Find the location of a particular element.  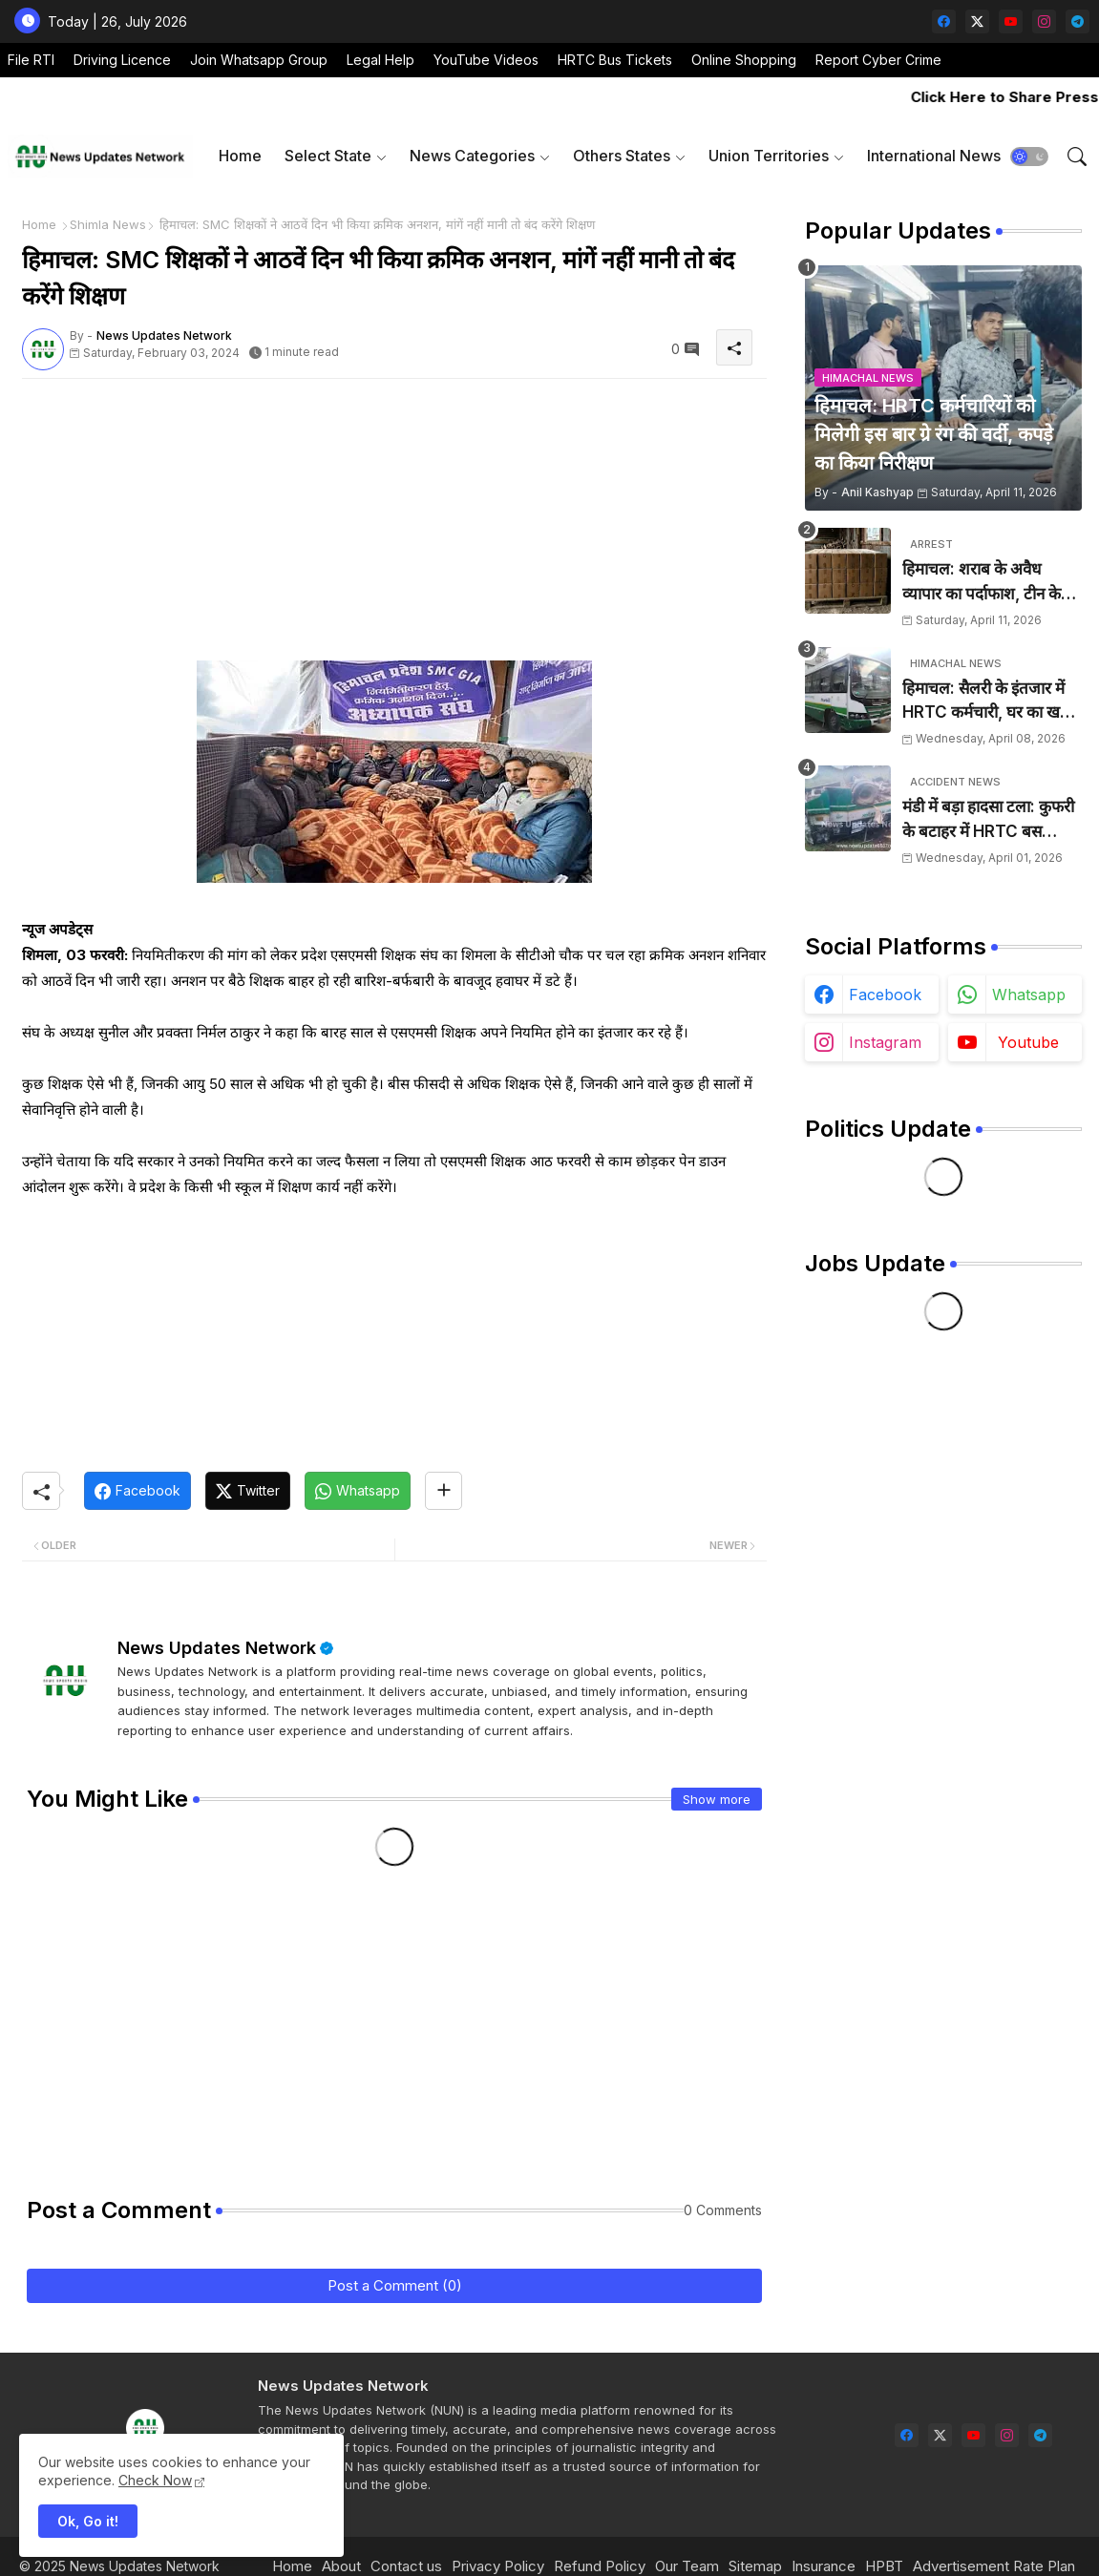

[Facebook] is located at coordinates (137, 1491).